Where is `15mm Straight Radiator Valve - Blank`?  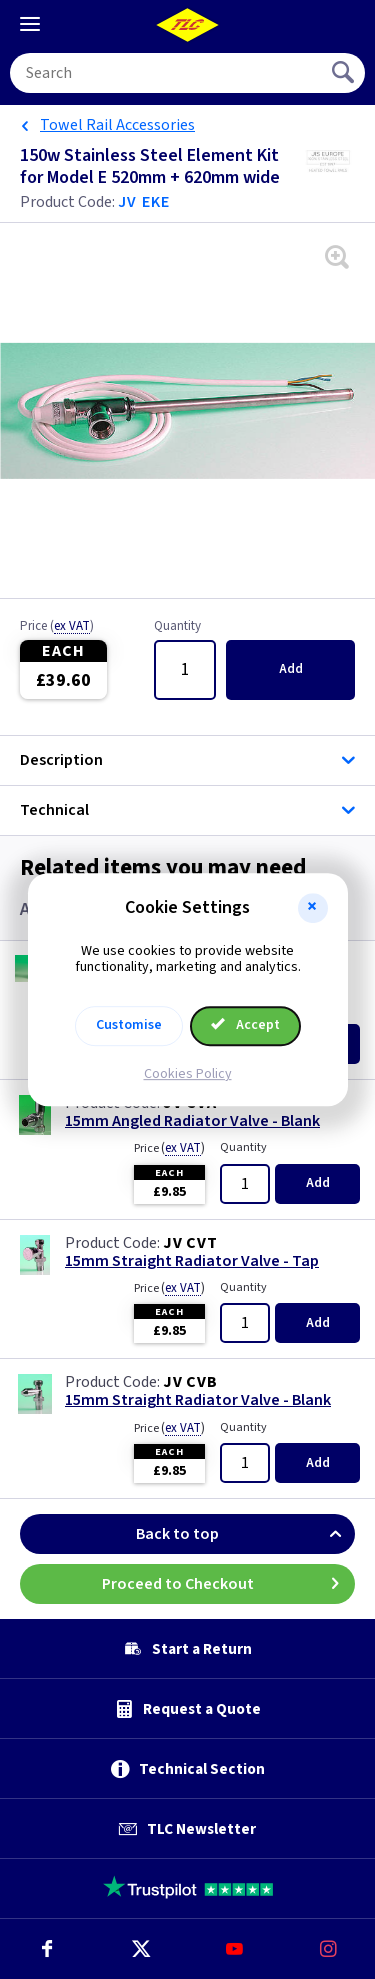 15mm Straight Radiator Valve - Blank is located at coordinates (198, 1400).